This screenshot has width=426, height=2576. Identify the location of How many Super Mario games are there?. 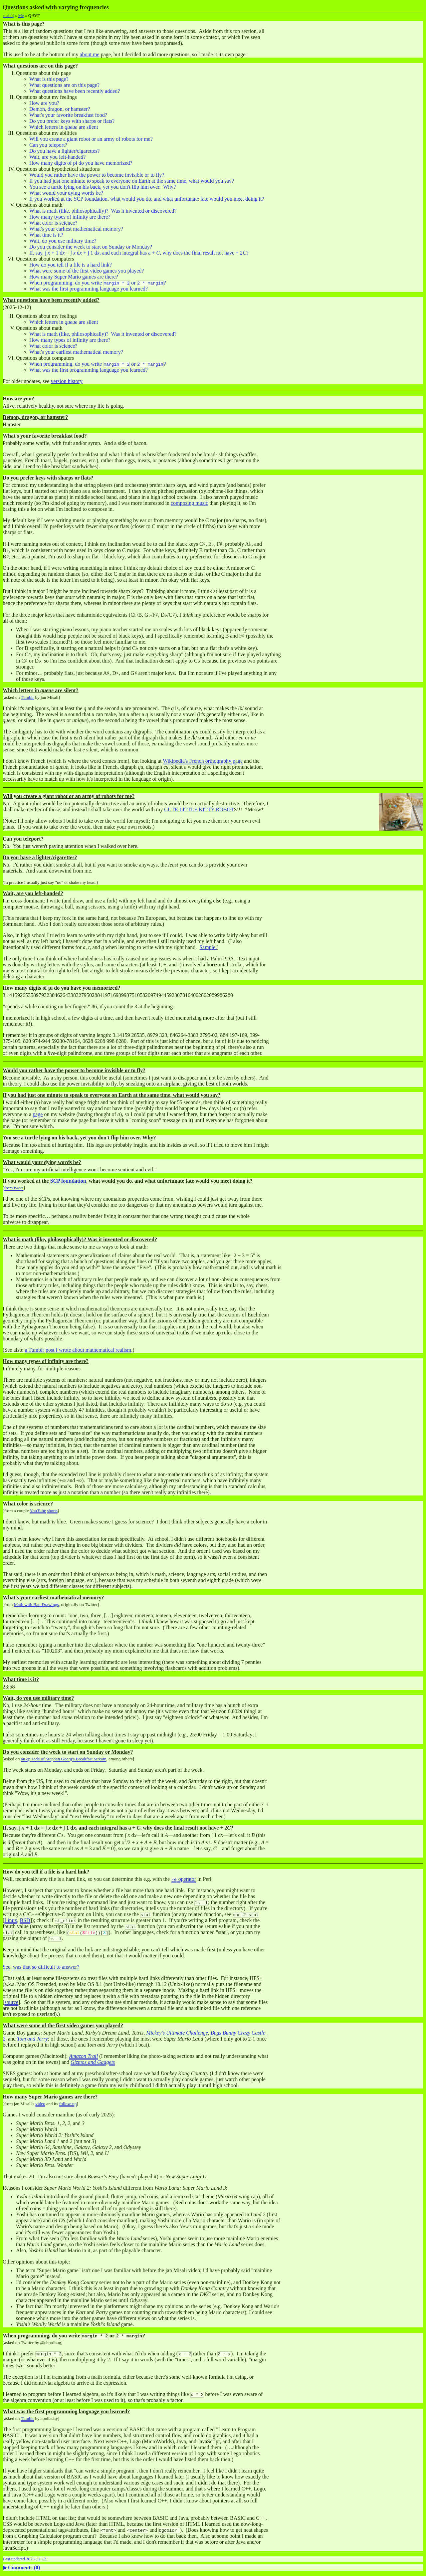
(73, 277).